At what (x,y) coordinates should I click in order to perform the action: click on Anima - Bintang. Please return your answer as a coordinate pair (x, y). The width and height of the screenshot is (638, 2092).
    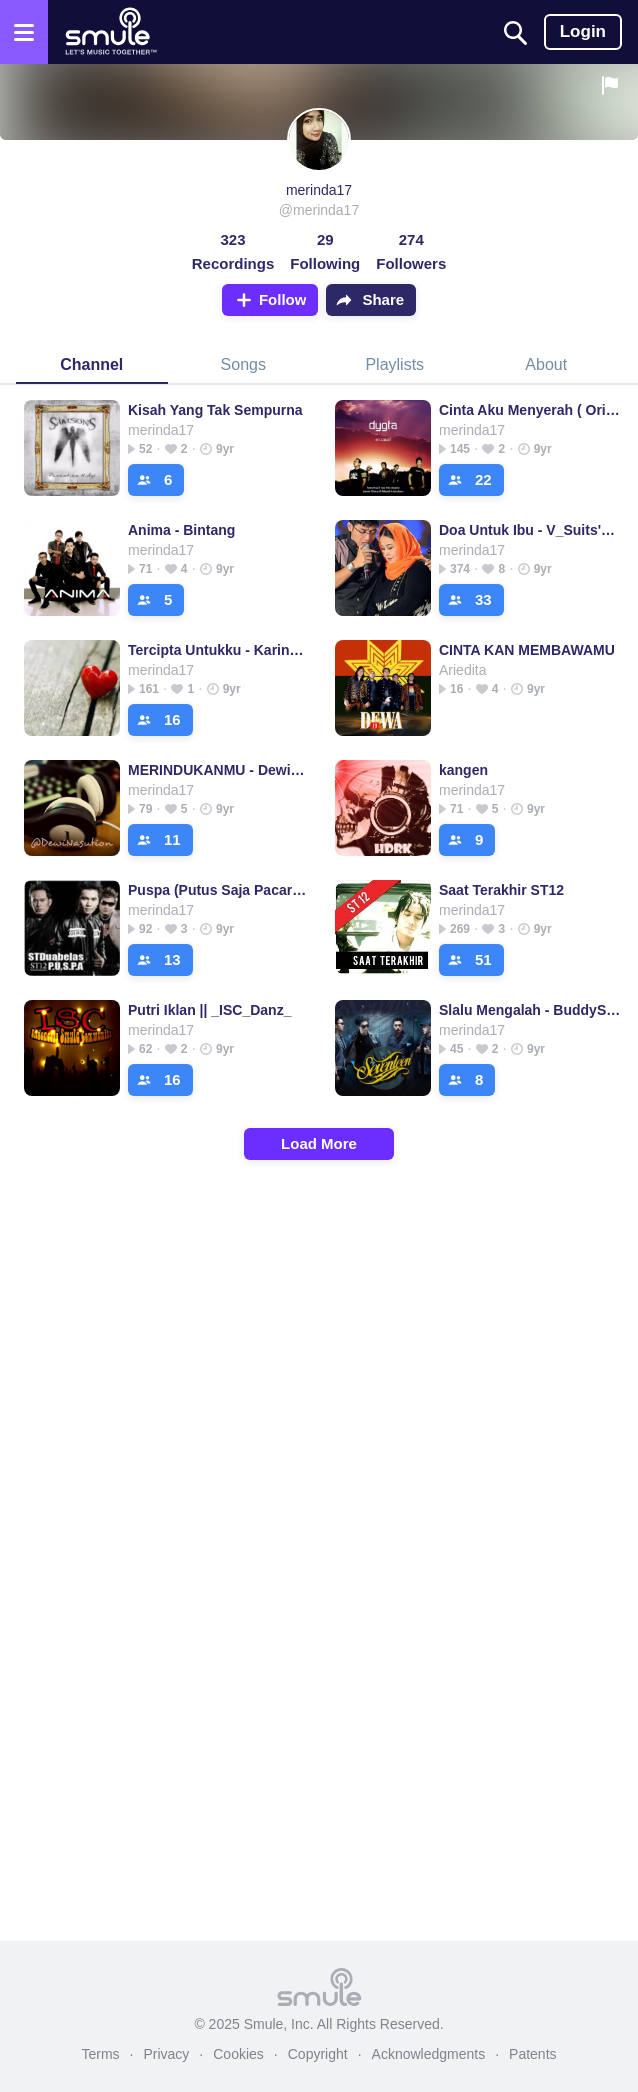
    Looking at the image, I should click on (181, 530).